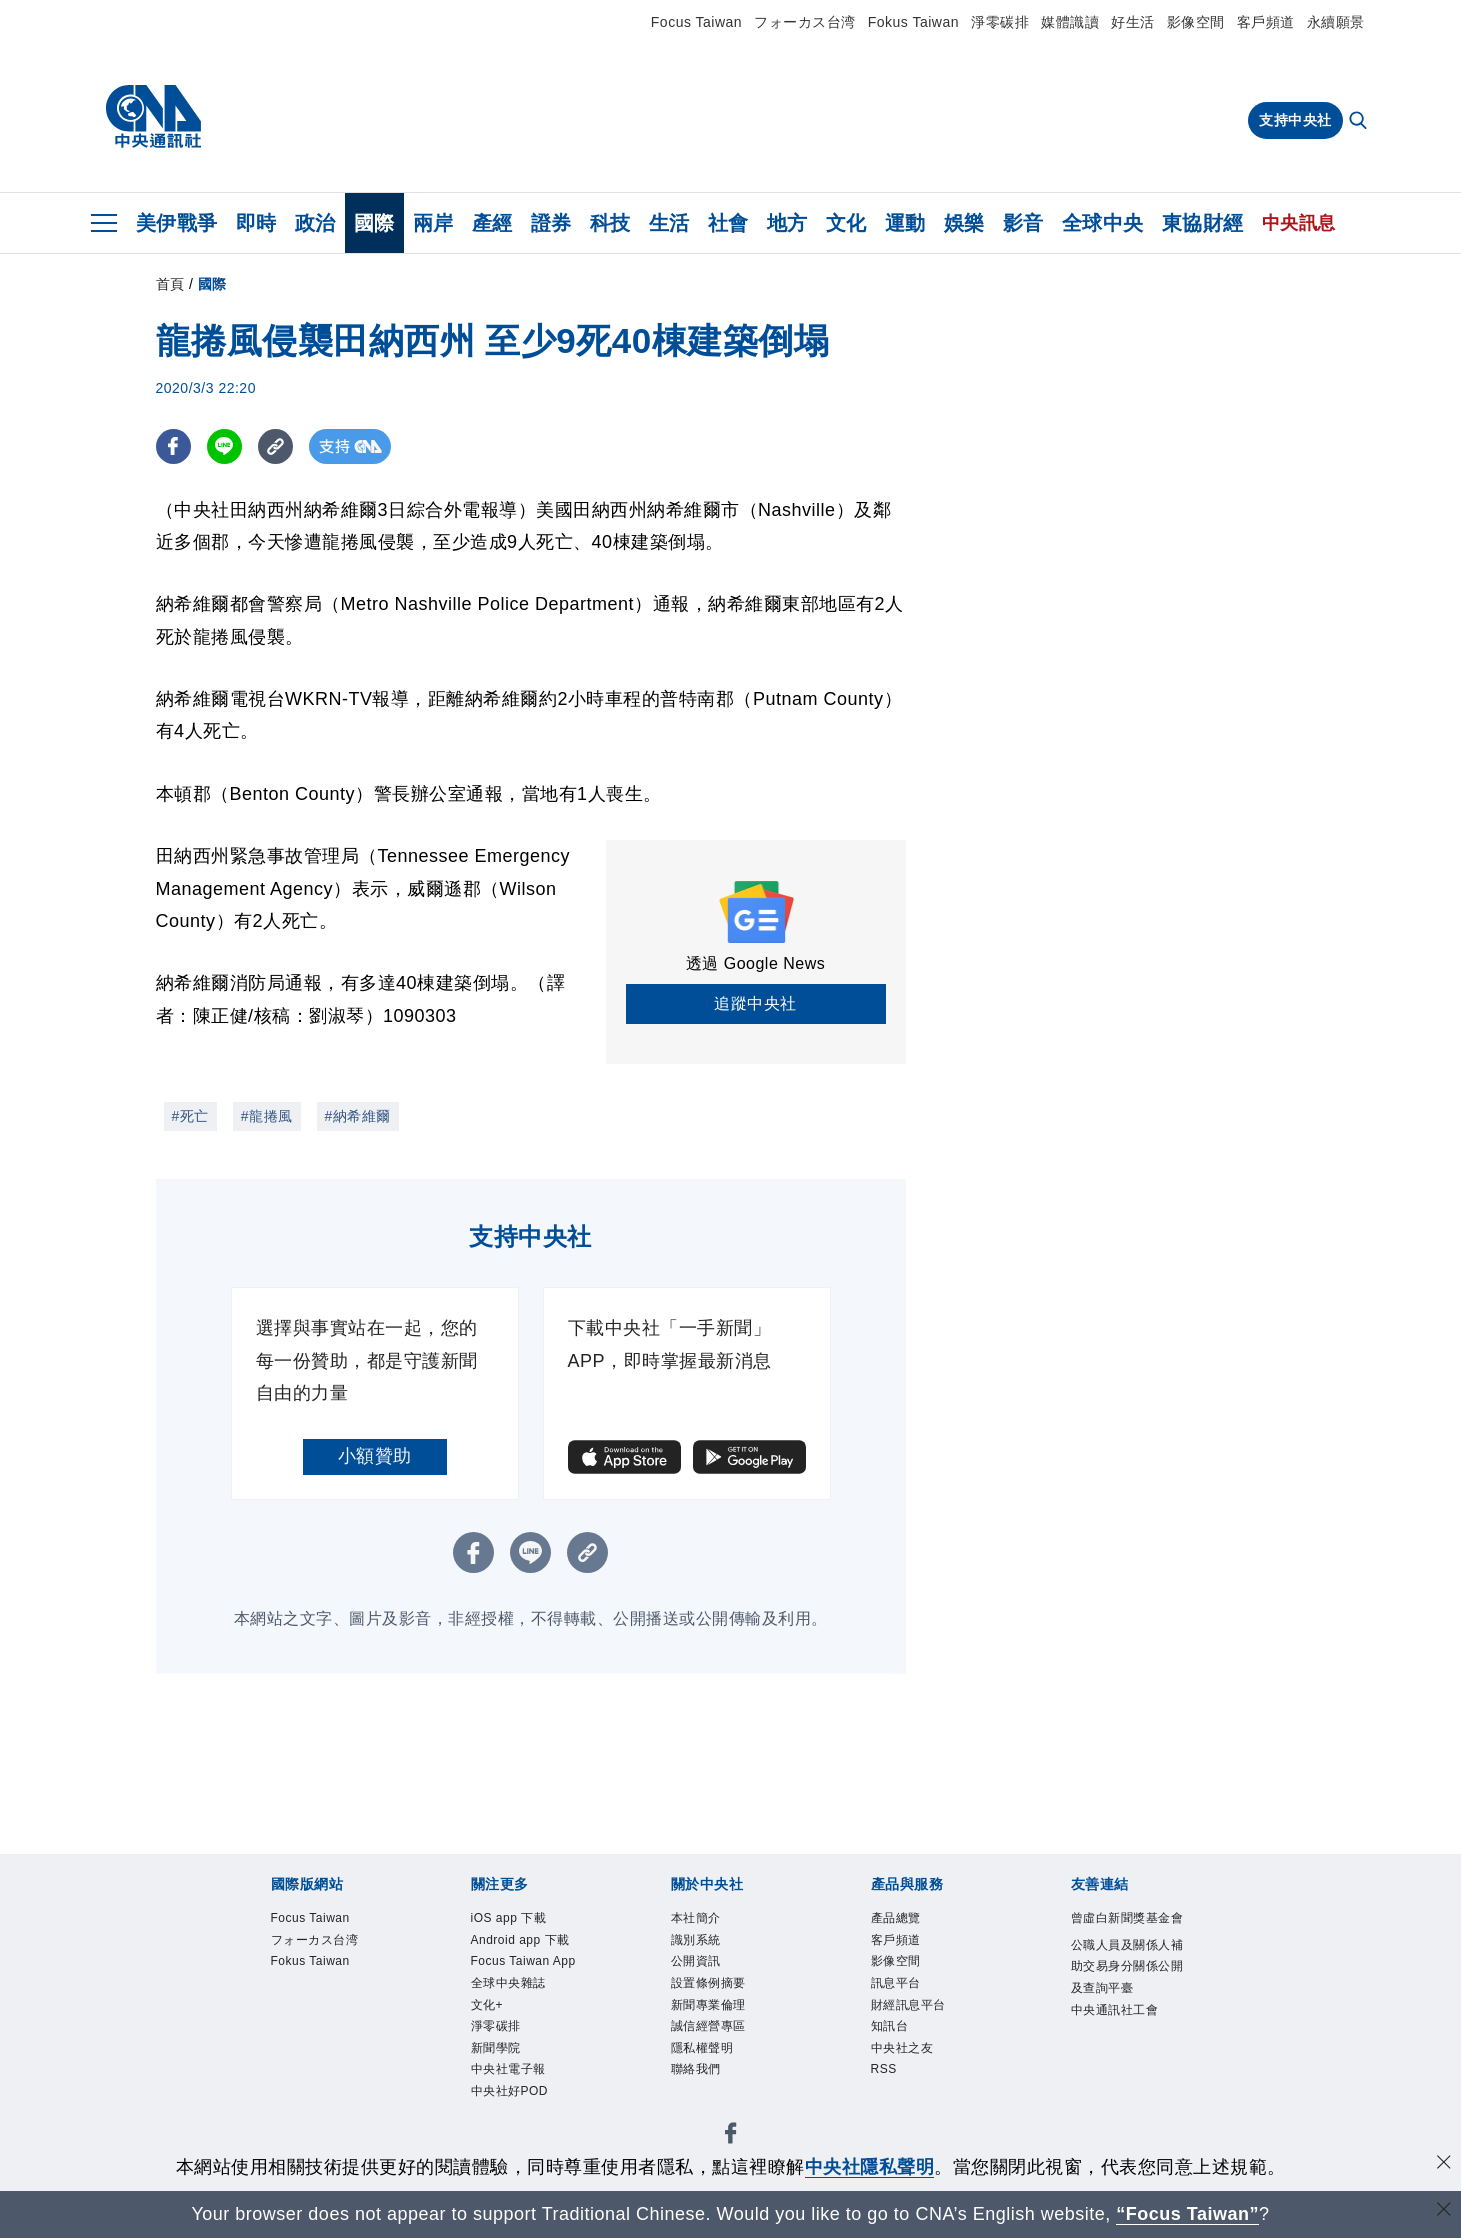  I want to click on 中央社隱私聲明, so click(870, 2167).